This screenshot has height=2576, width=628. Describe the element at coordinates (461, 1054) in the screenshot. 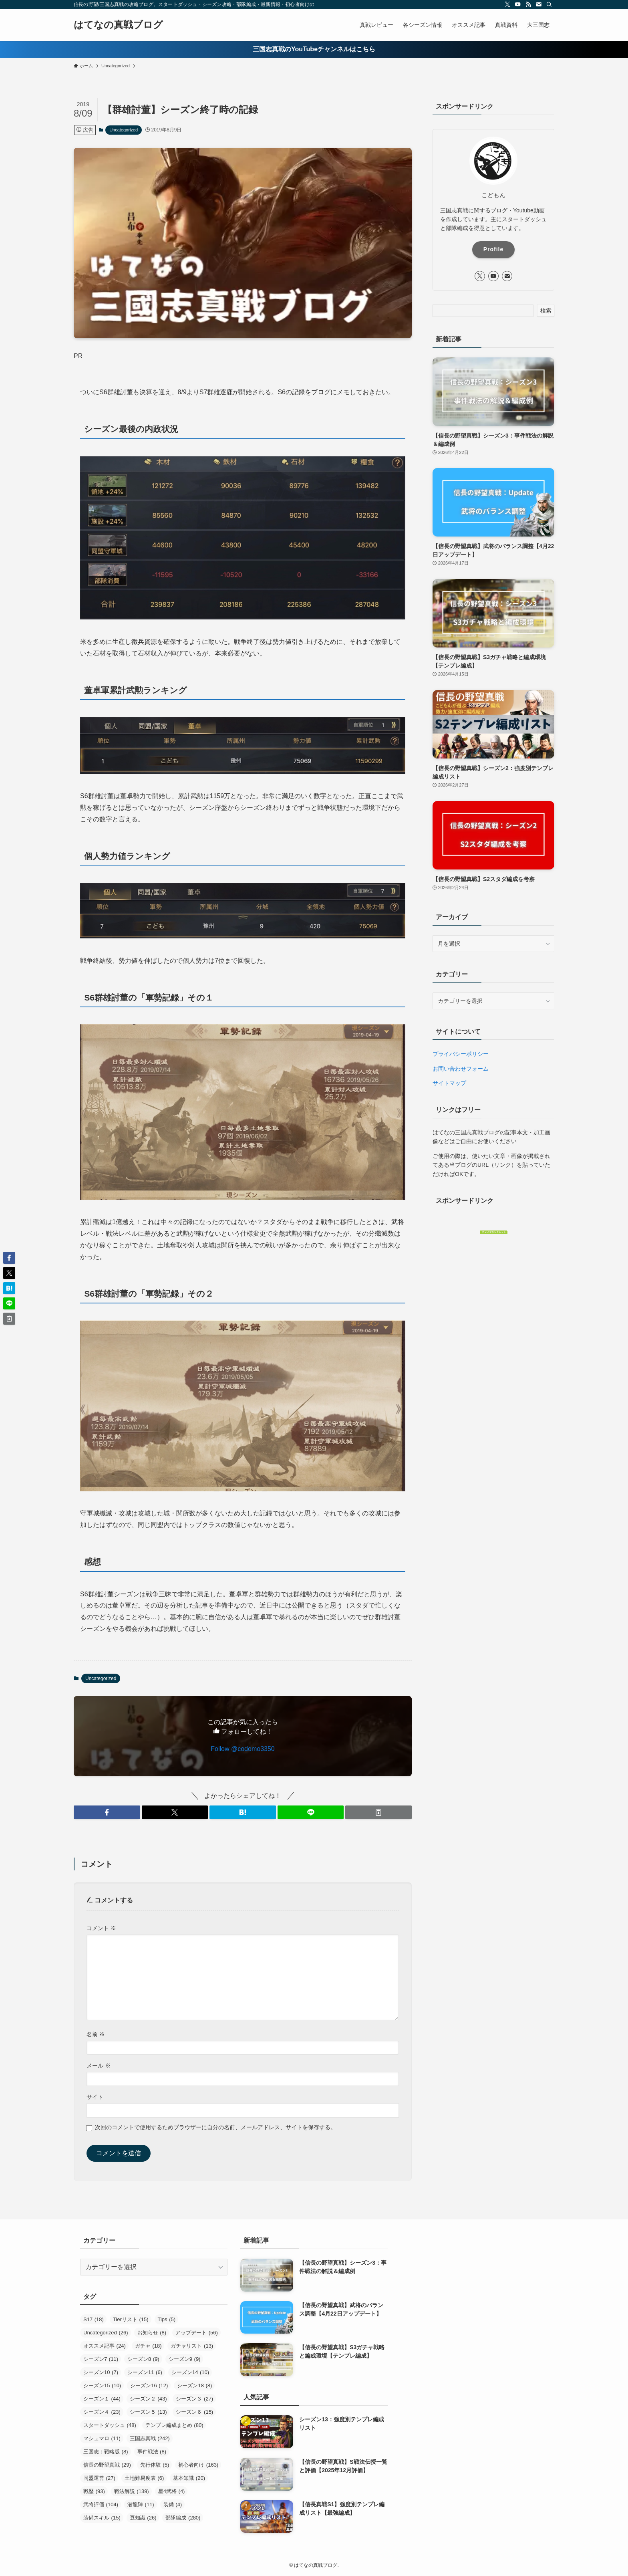

I see `プライバシーポリシー` at that location.